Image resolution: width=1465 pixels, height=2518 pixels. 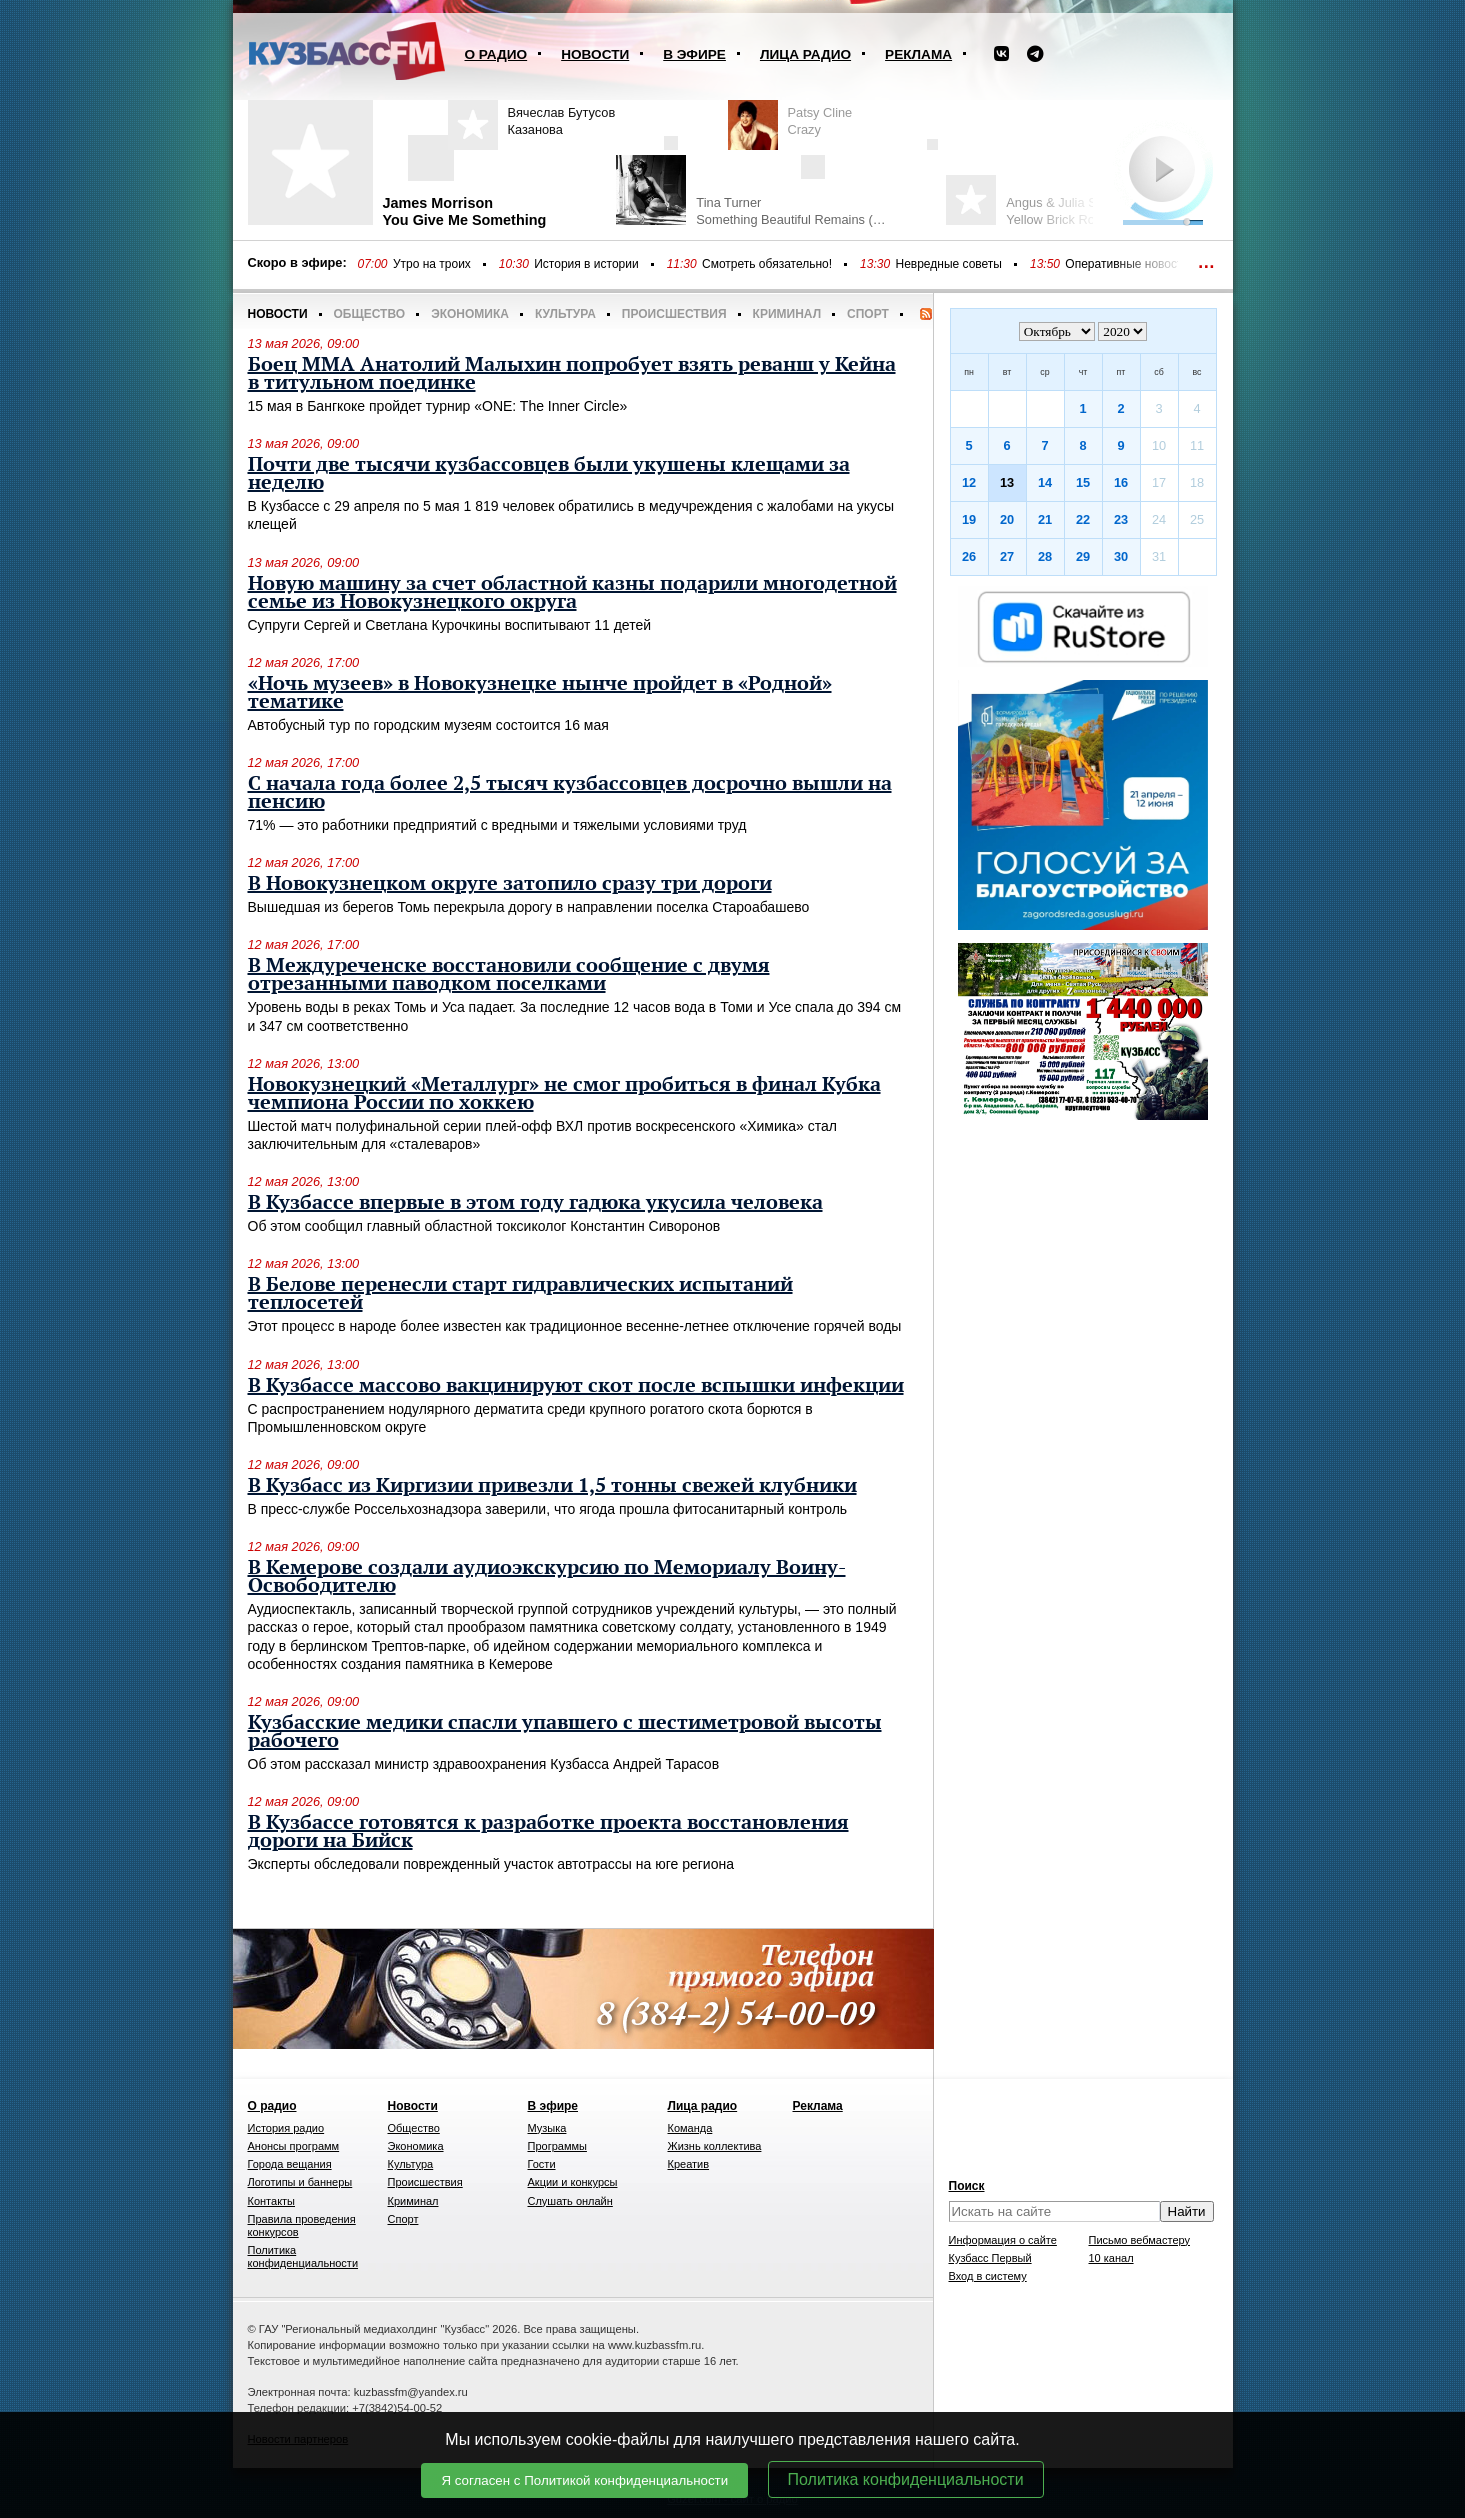 I want to click on С начала года более 2,5 тысяч кузбассовцев досрочно вышли на пенсию, so click(x=570, y=793).